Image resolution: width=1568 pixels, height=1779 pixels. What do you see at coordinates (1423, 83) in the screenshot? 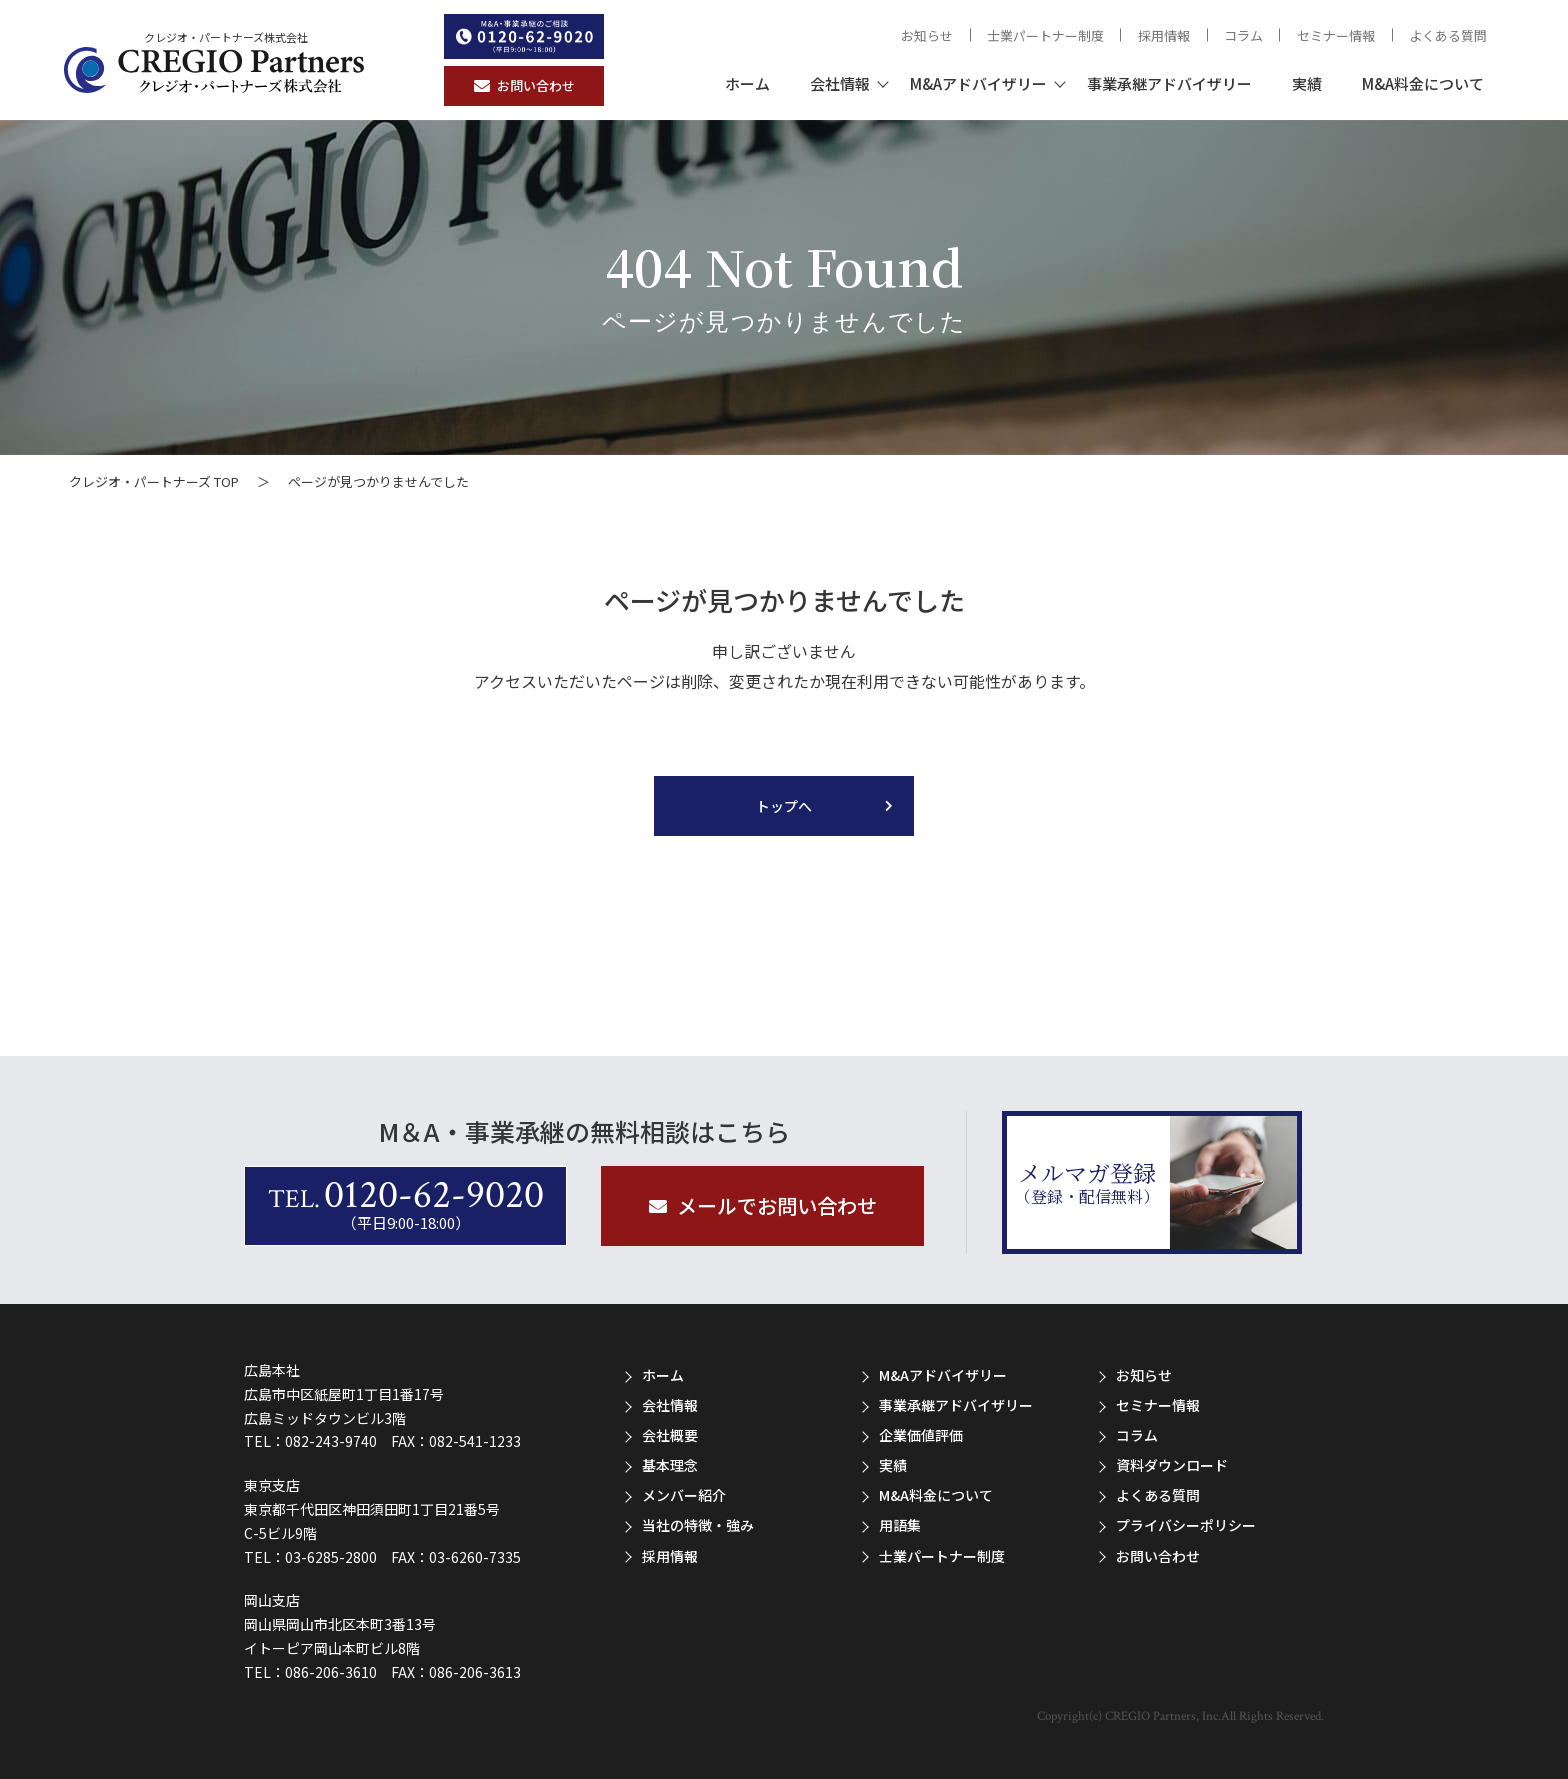
I see `M&A料金について` at bounding box center [1423, 83].